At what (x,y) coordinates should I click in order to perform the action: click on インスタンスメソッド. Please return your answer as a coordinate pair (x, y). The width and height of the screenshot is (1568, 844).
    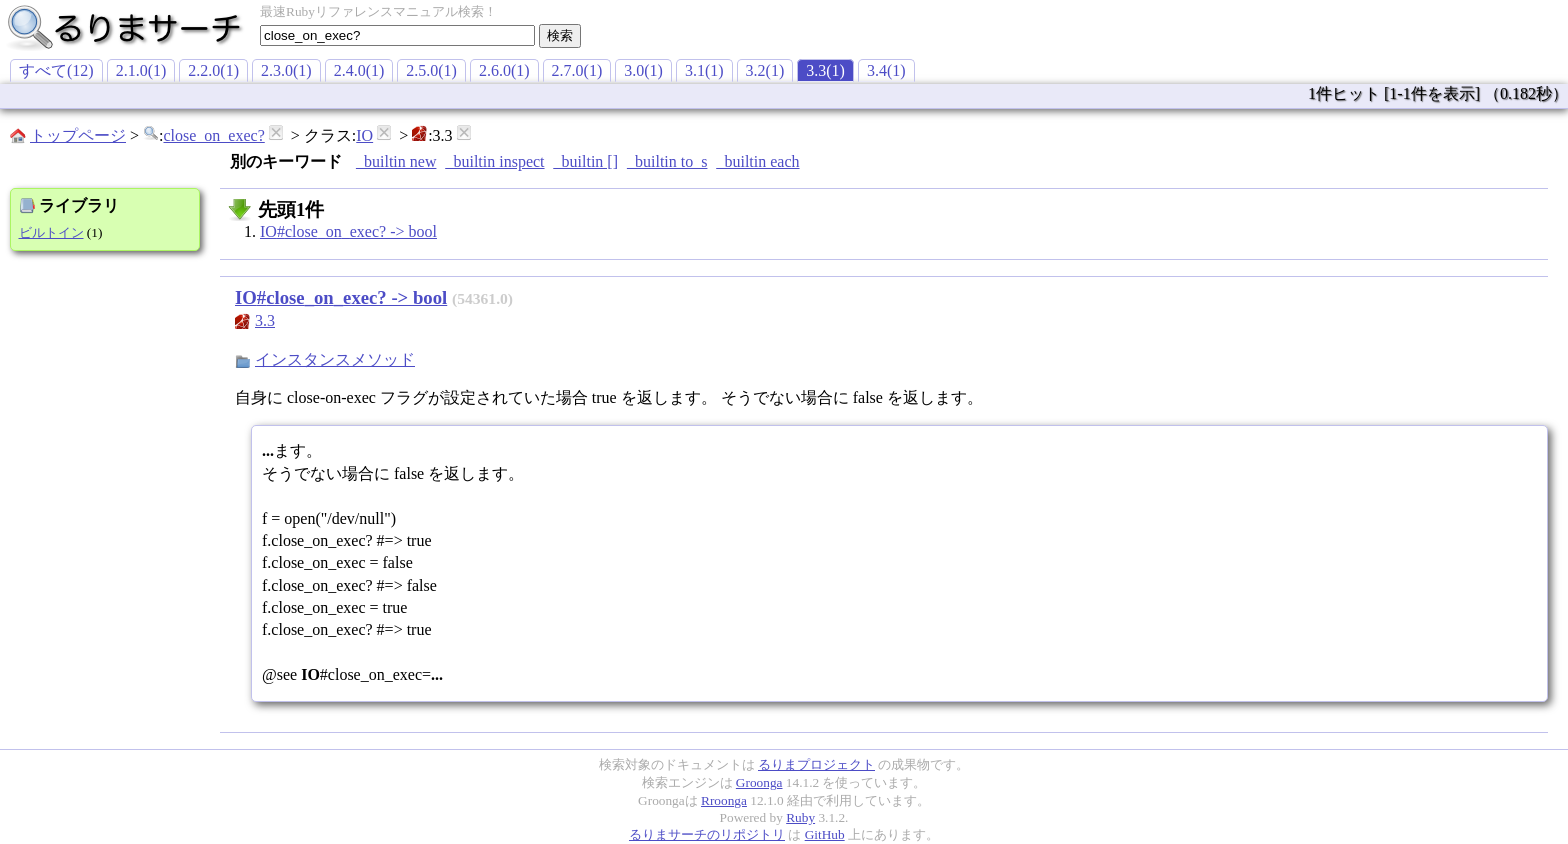
    Looking at the image, I should click on (335, 359).